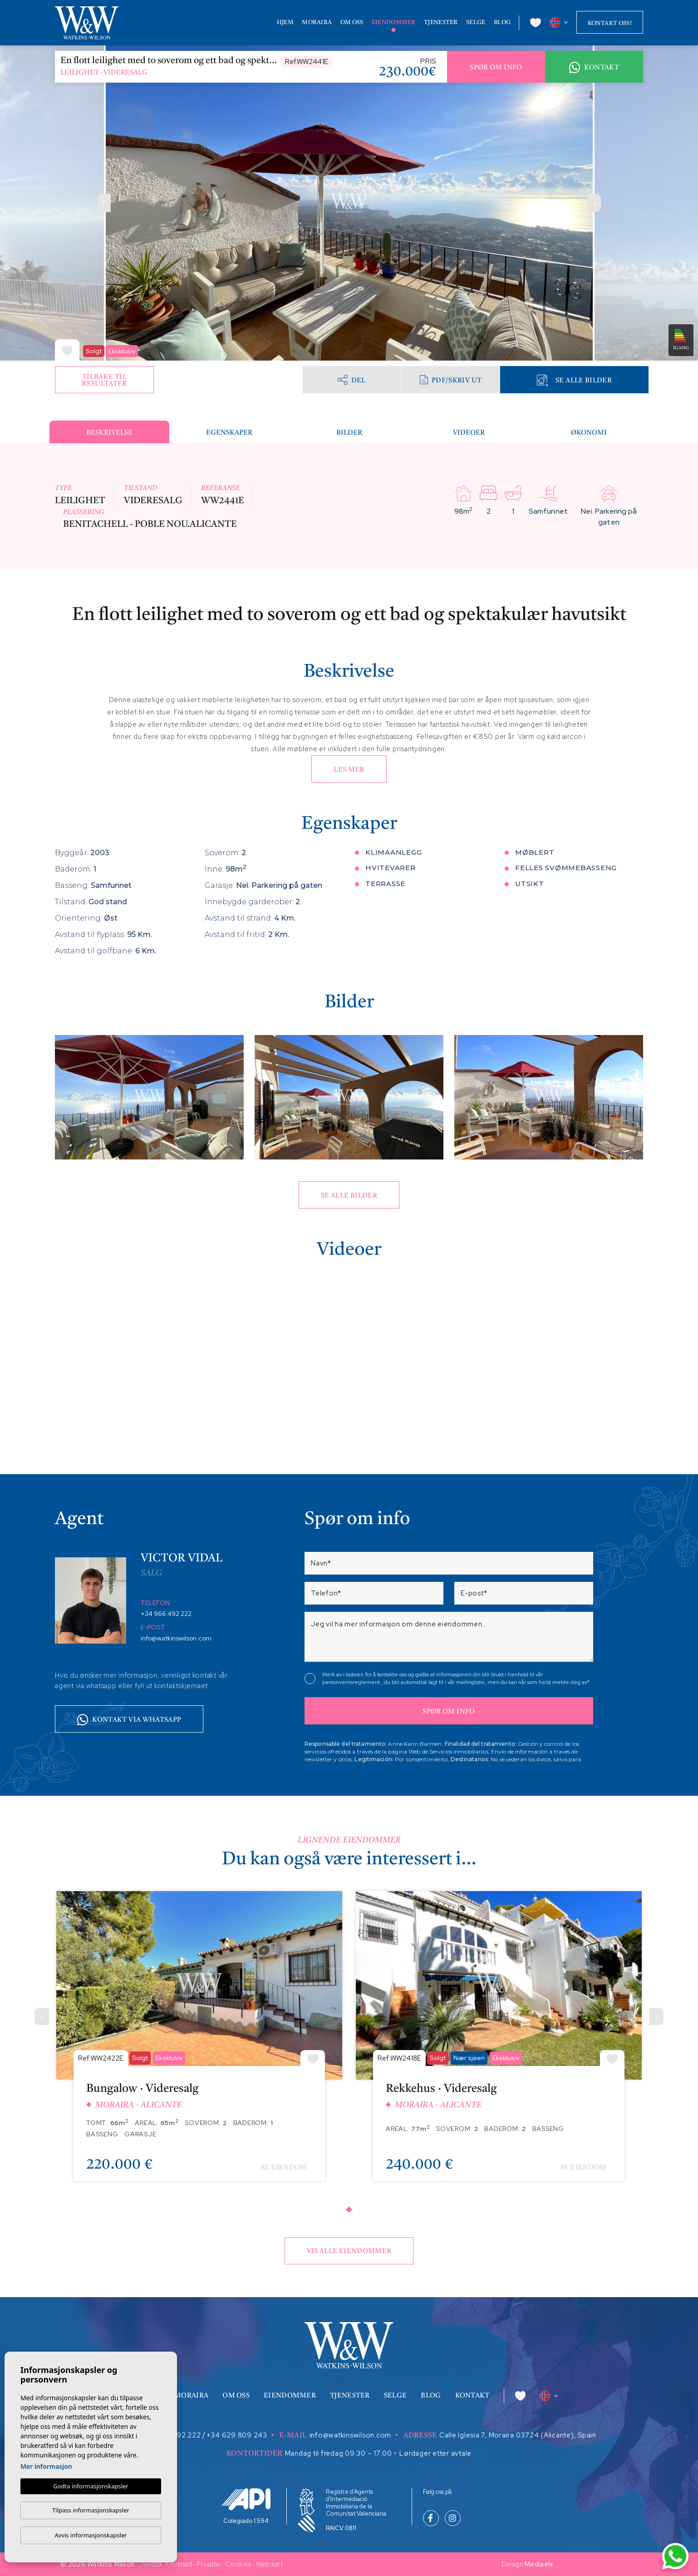 The width and height of the screenshot is (698, 2576). I want to click on Next, so click(594, 203).